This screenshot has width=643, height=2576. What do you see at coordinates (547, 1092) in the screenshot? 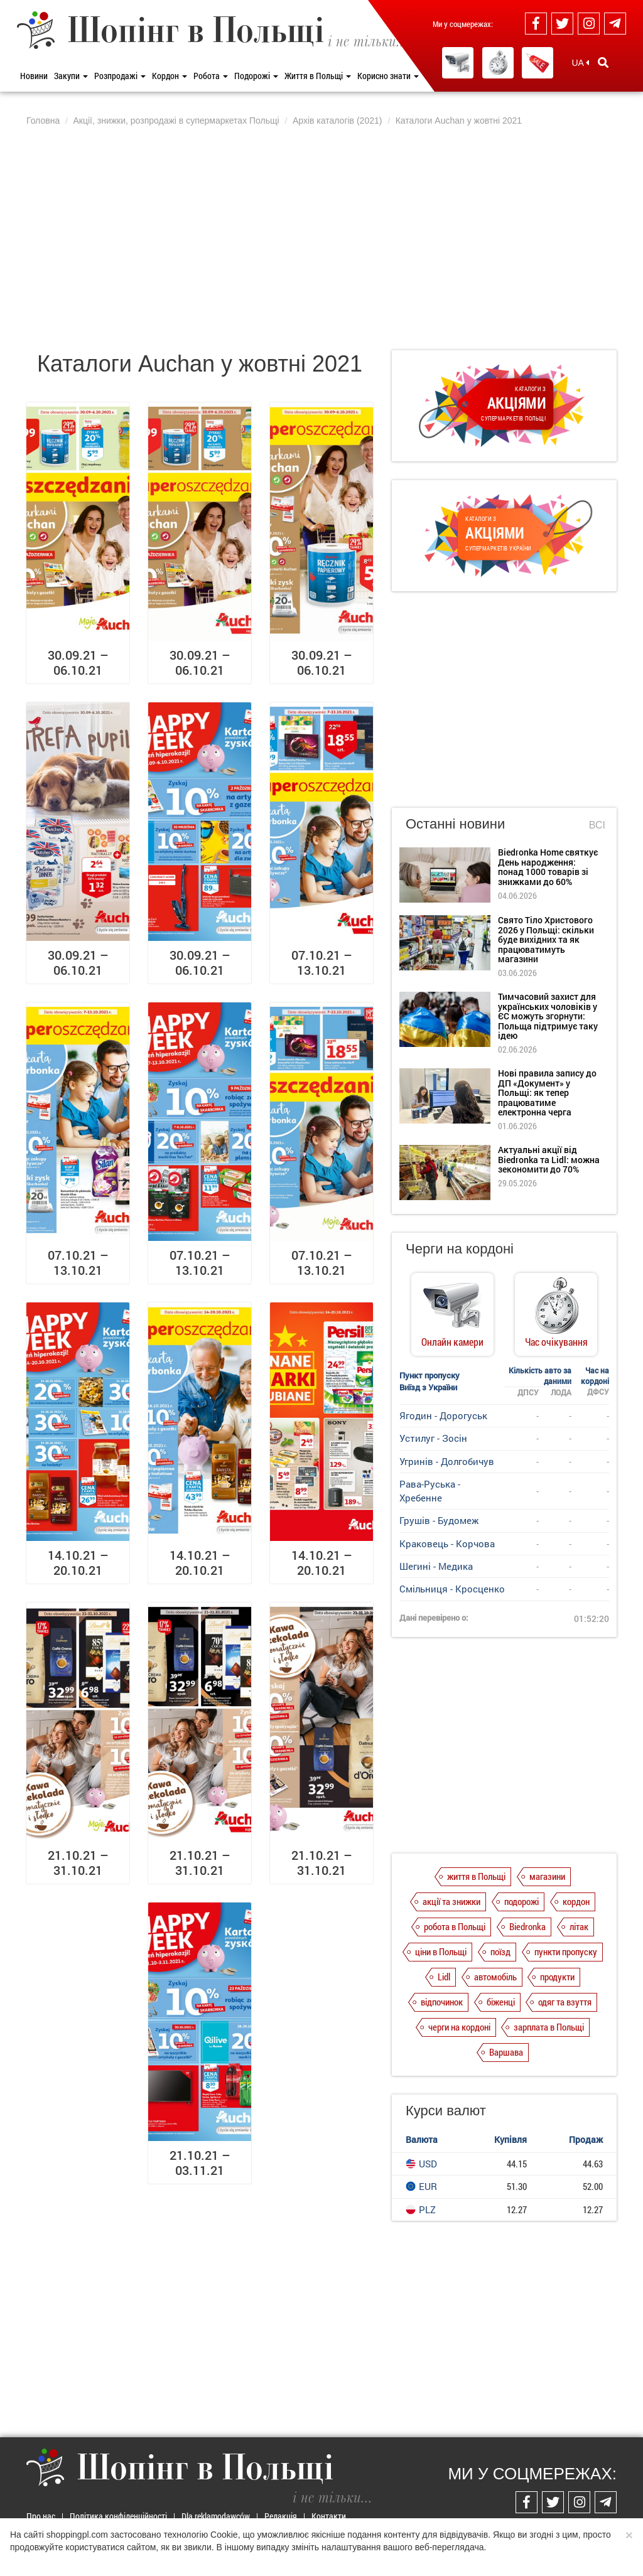
I see `Нові правила запису до ДП «Документ» у Польщі: як тепер працюватиме електронна черга` at bounding box center [547, 1092].